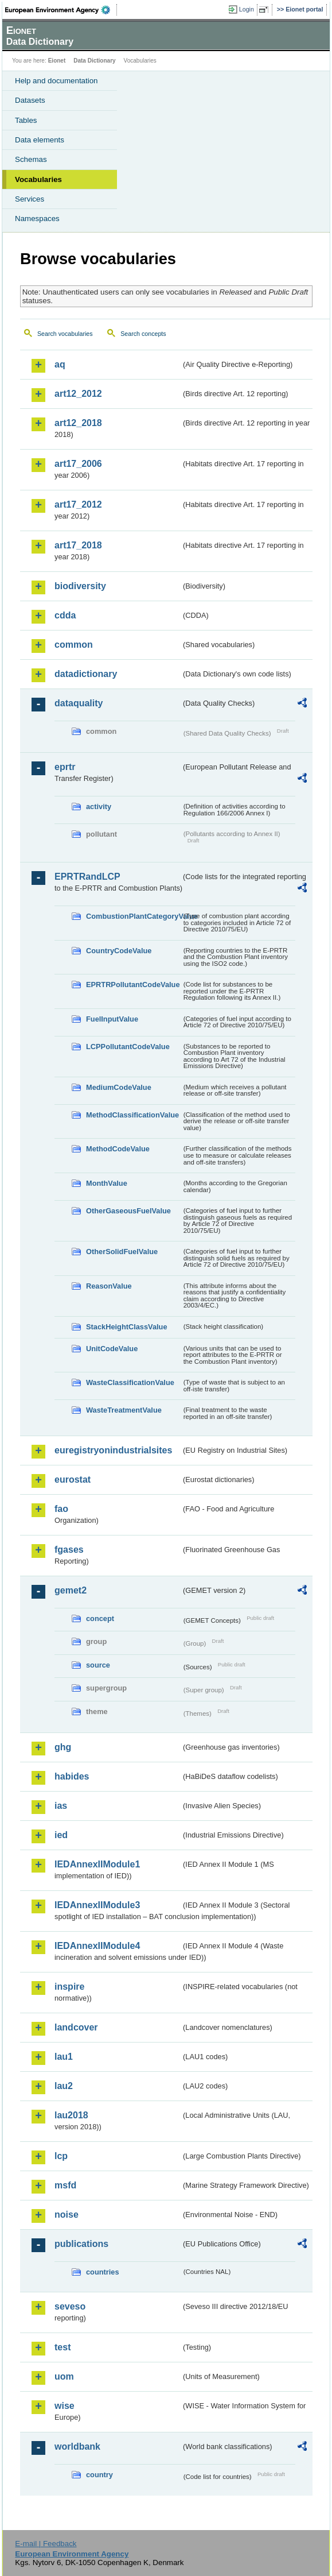 The width and height of the screenshot is (332, 2576). What do you see at coordinates (61, 10) in the screenshot?
I see `EEA` at bounding box center [61, 10].